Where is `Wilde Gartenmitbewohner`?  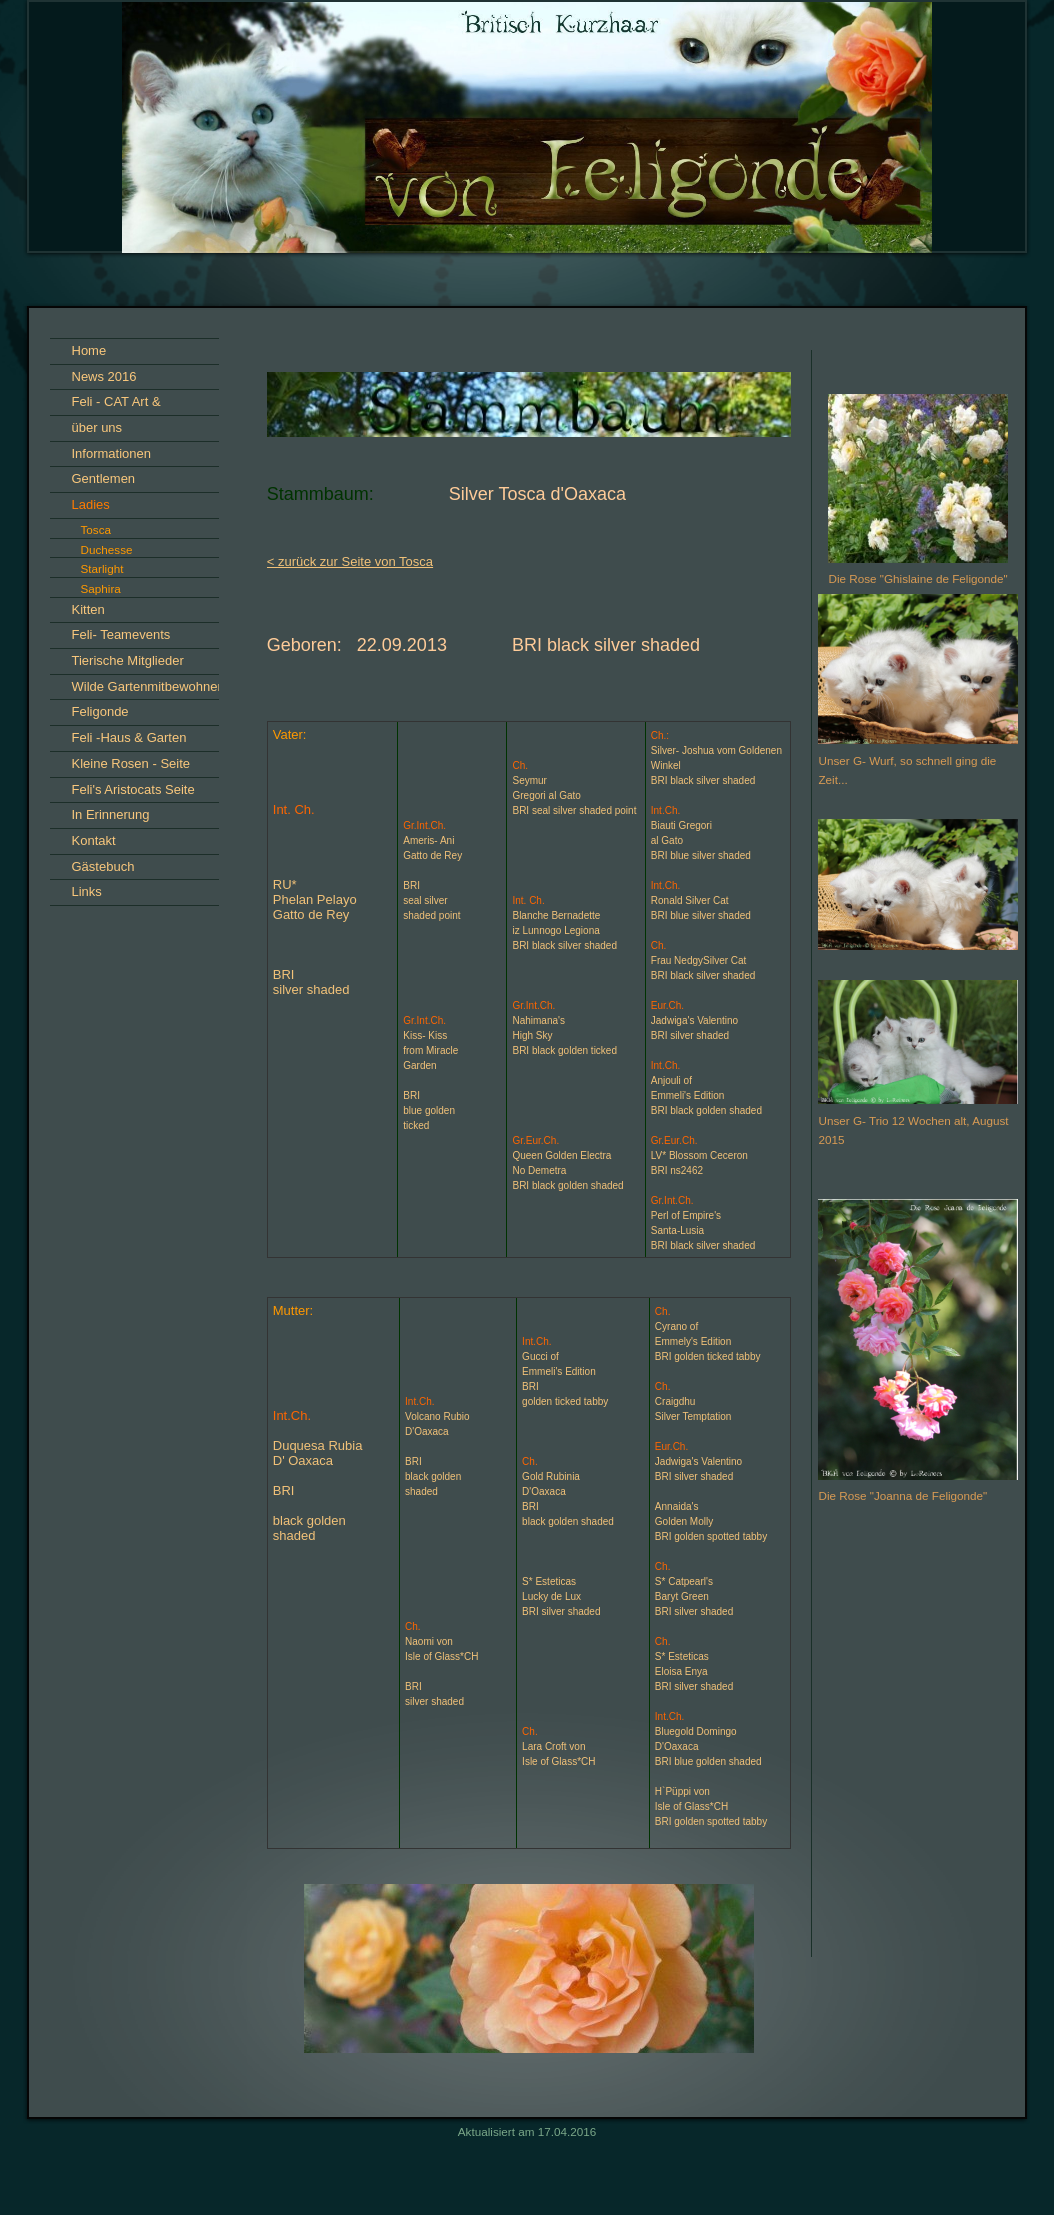 Wilde Gartenmitbewohner is located at coordinates (147, 686).